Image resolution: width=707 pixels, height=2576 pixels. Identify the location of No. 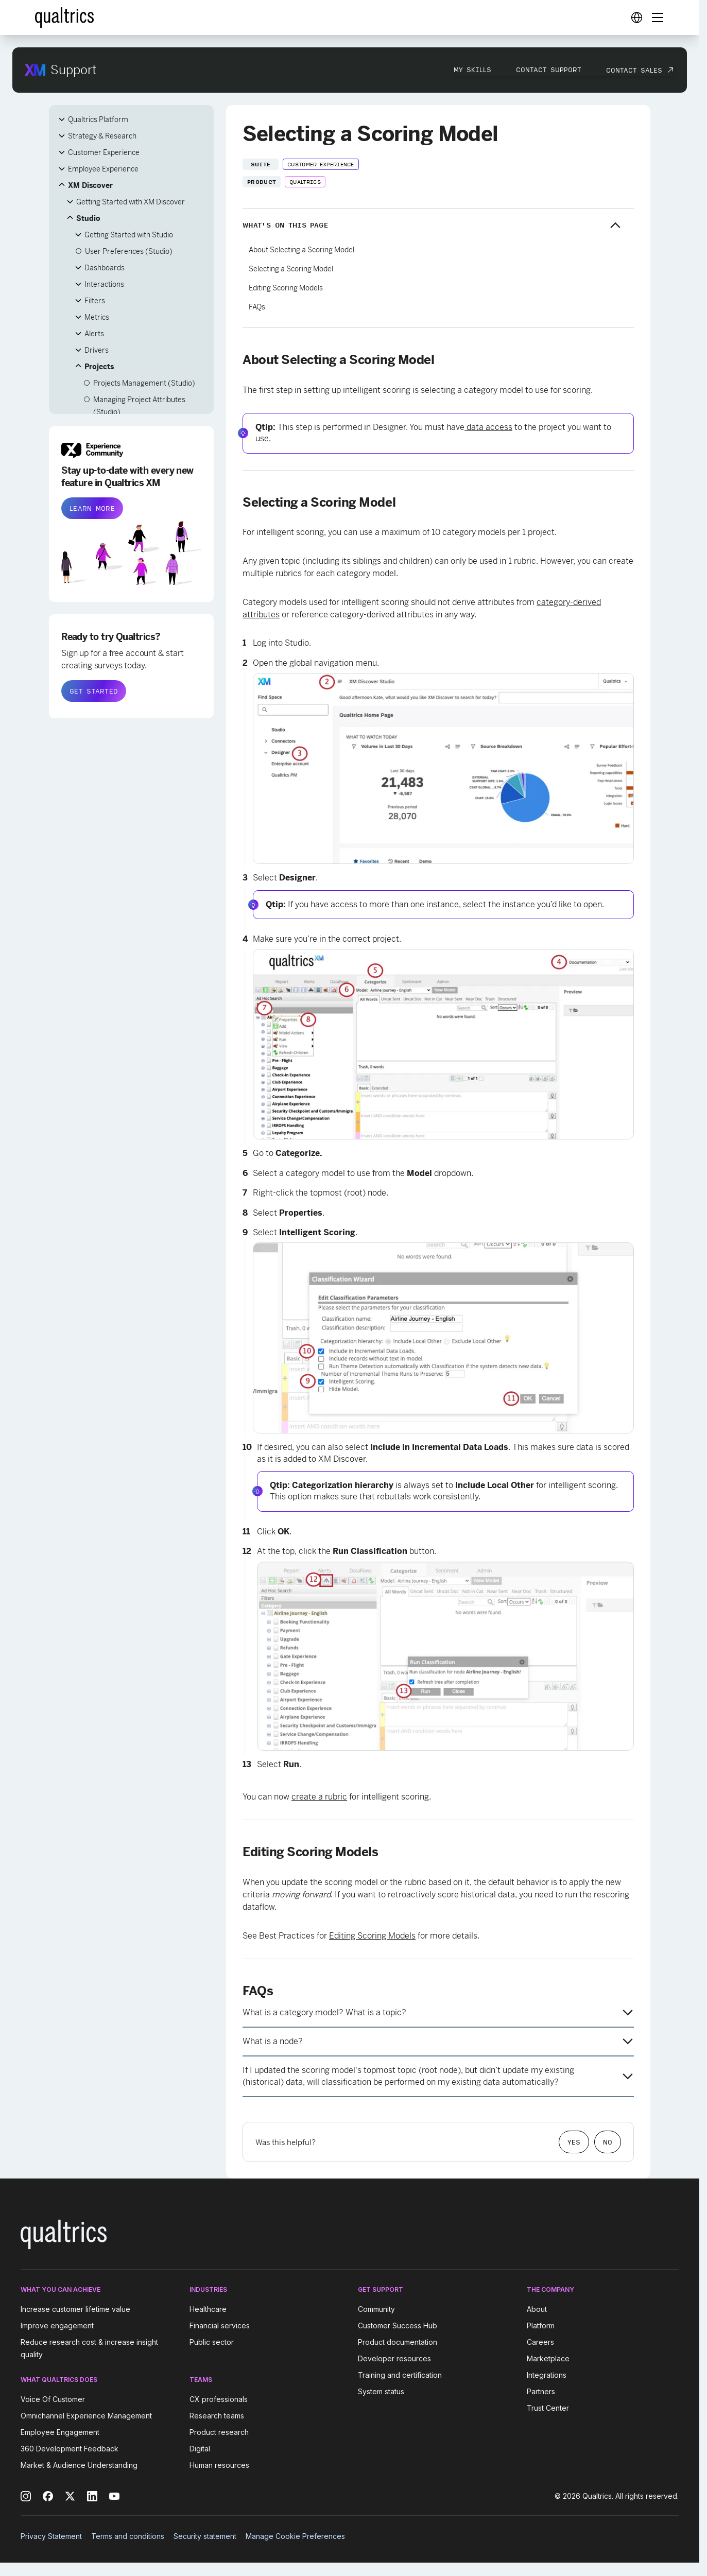
(607, 2142).